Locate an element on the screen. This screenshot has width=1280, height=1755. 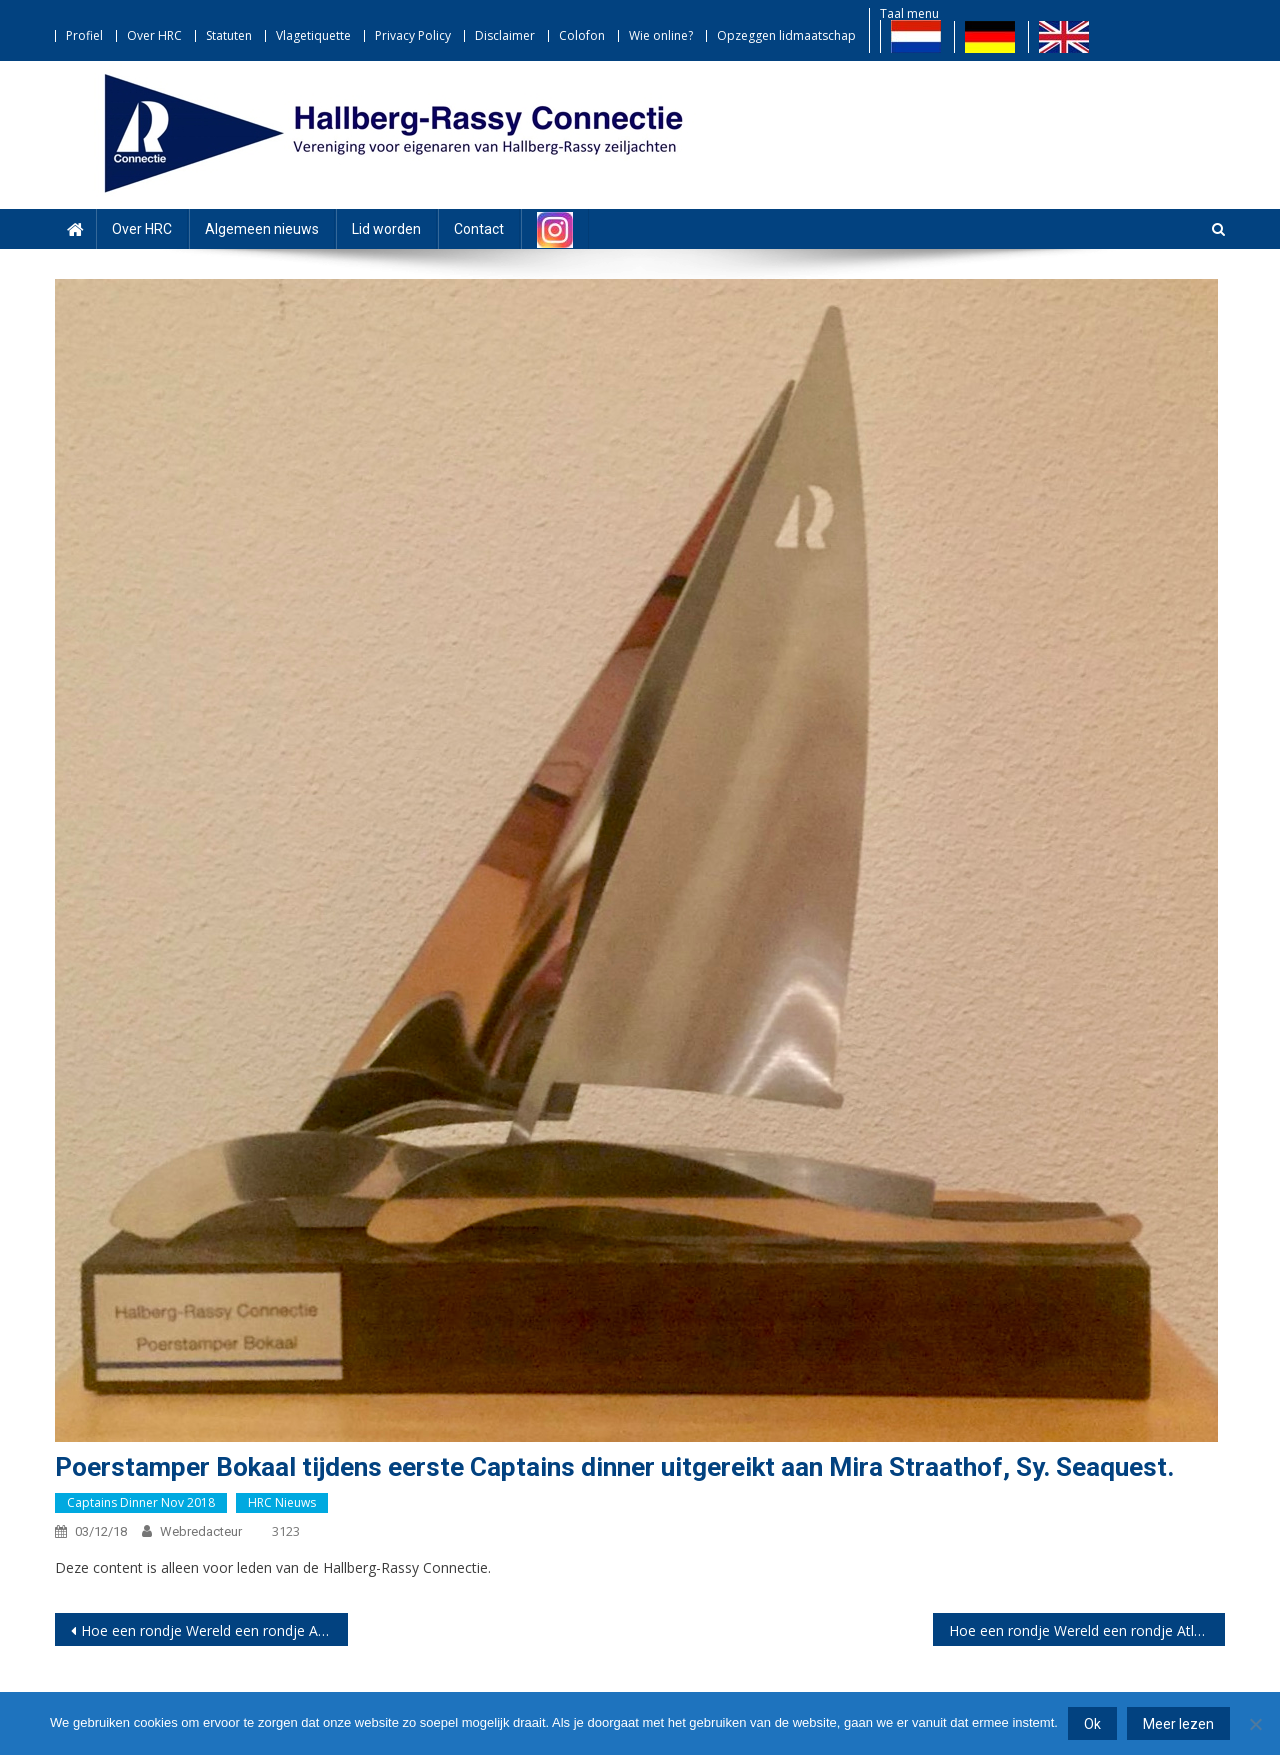
Privacy Policy is located at coordinates (413, 35).